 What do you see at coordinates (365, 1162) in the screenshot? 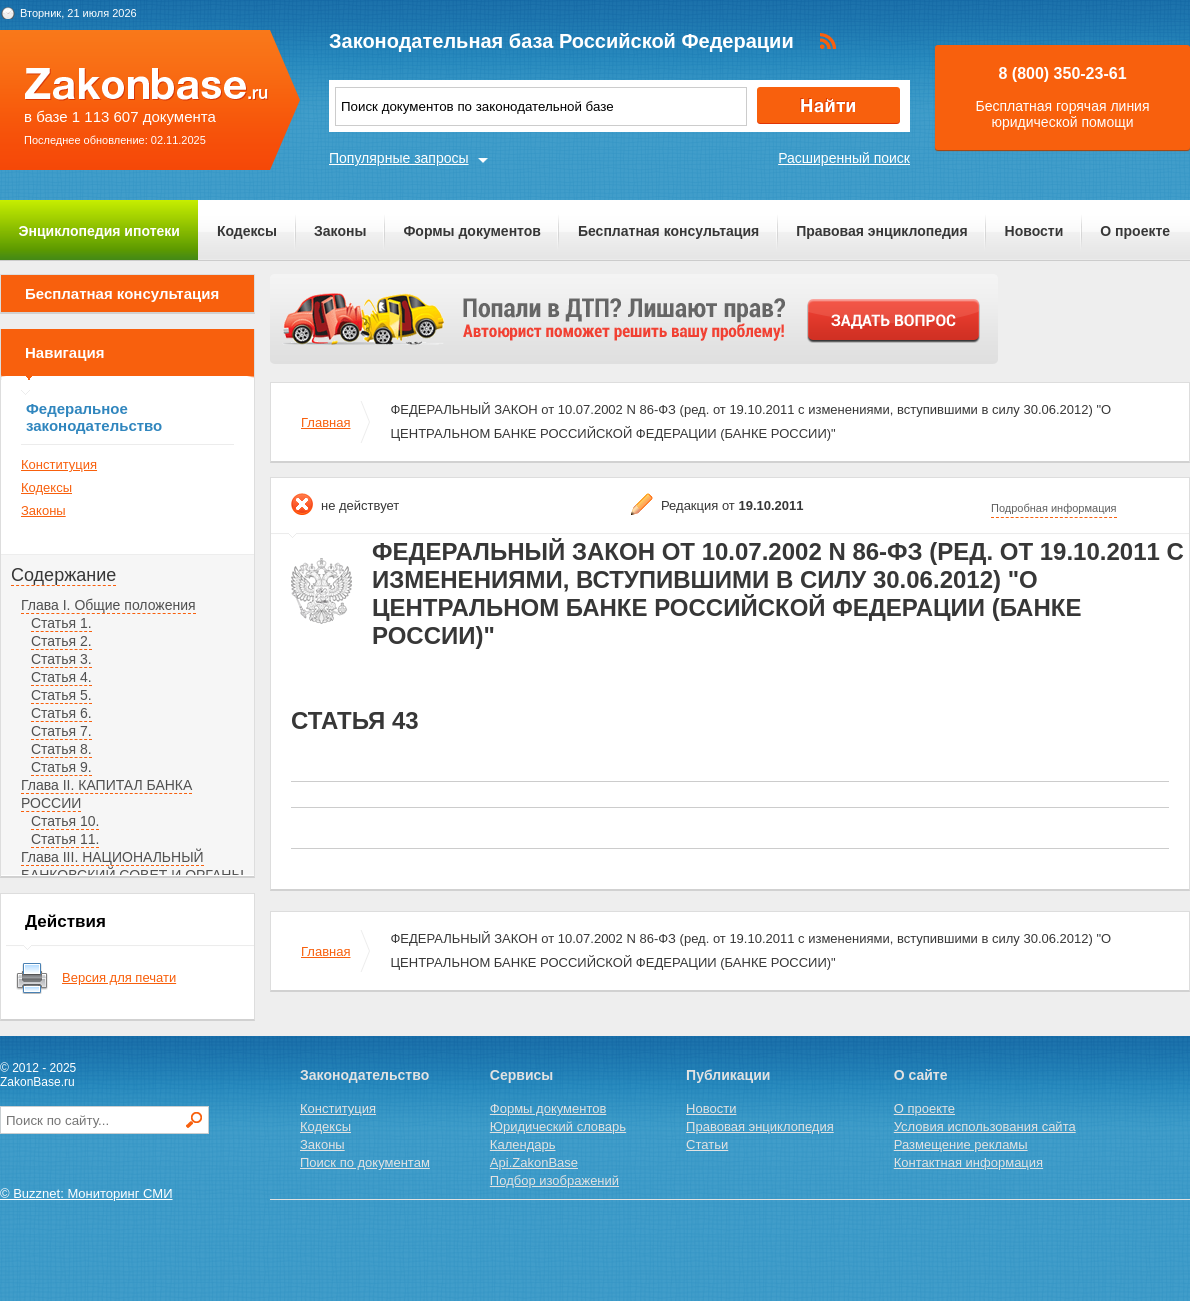
I see `Поиск по документам` at bounding box center [365, 1162].